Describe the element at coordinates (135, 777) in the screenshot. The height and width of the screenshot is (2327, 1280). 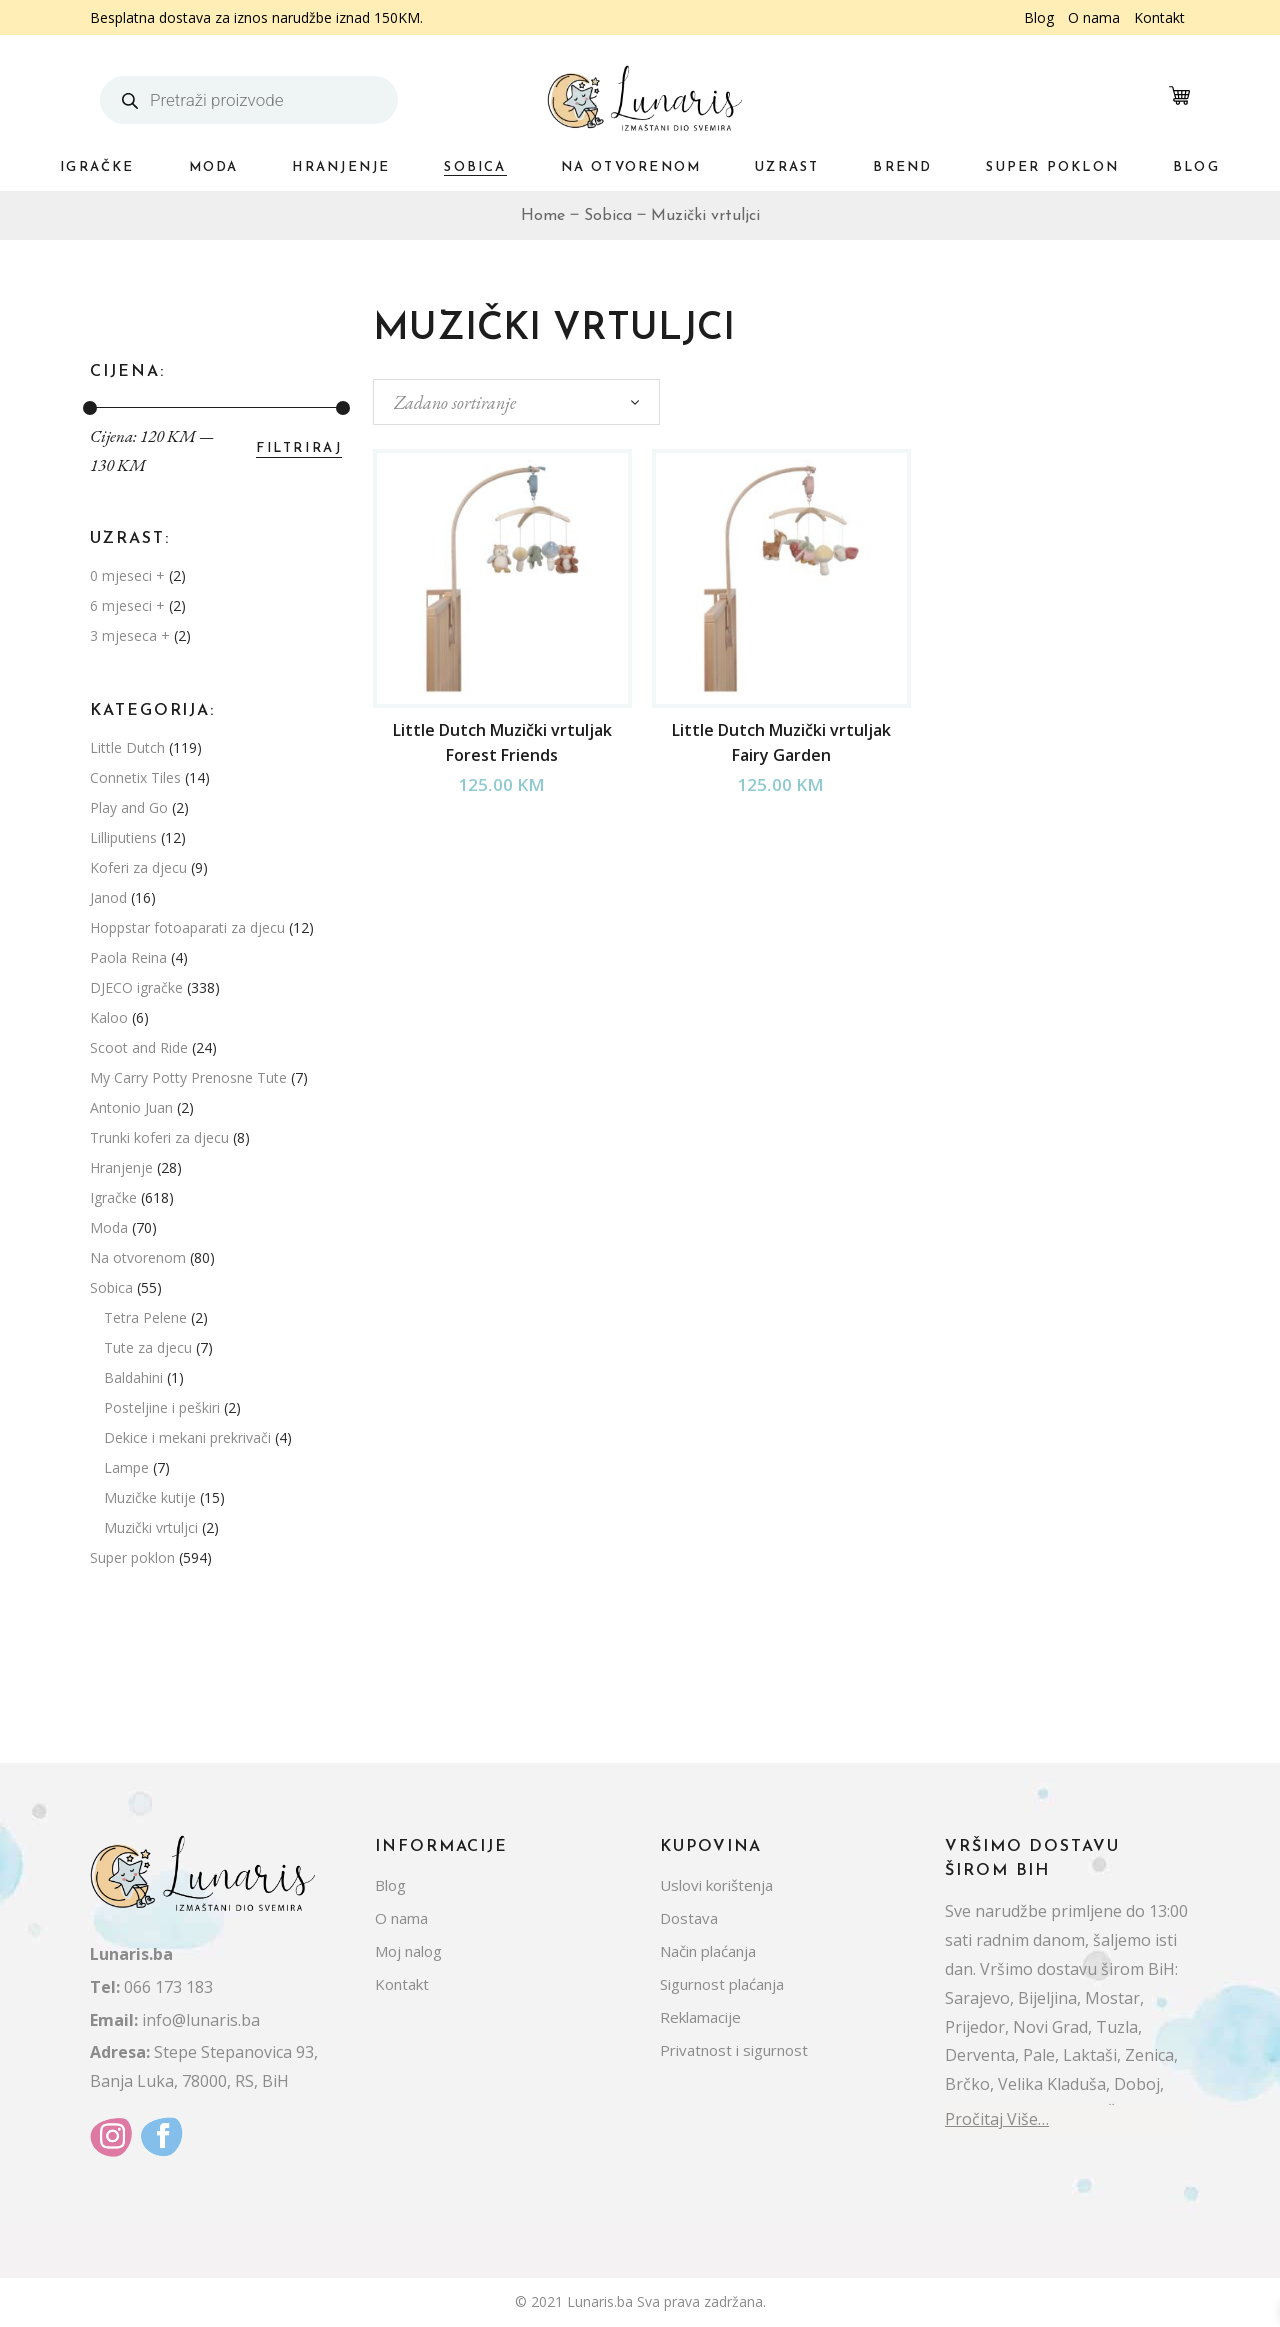
I see `Connetix Tiles` at that location.